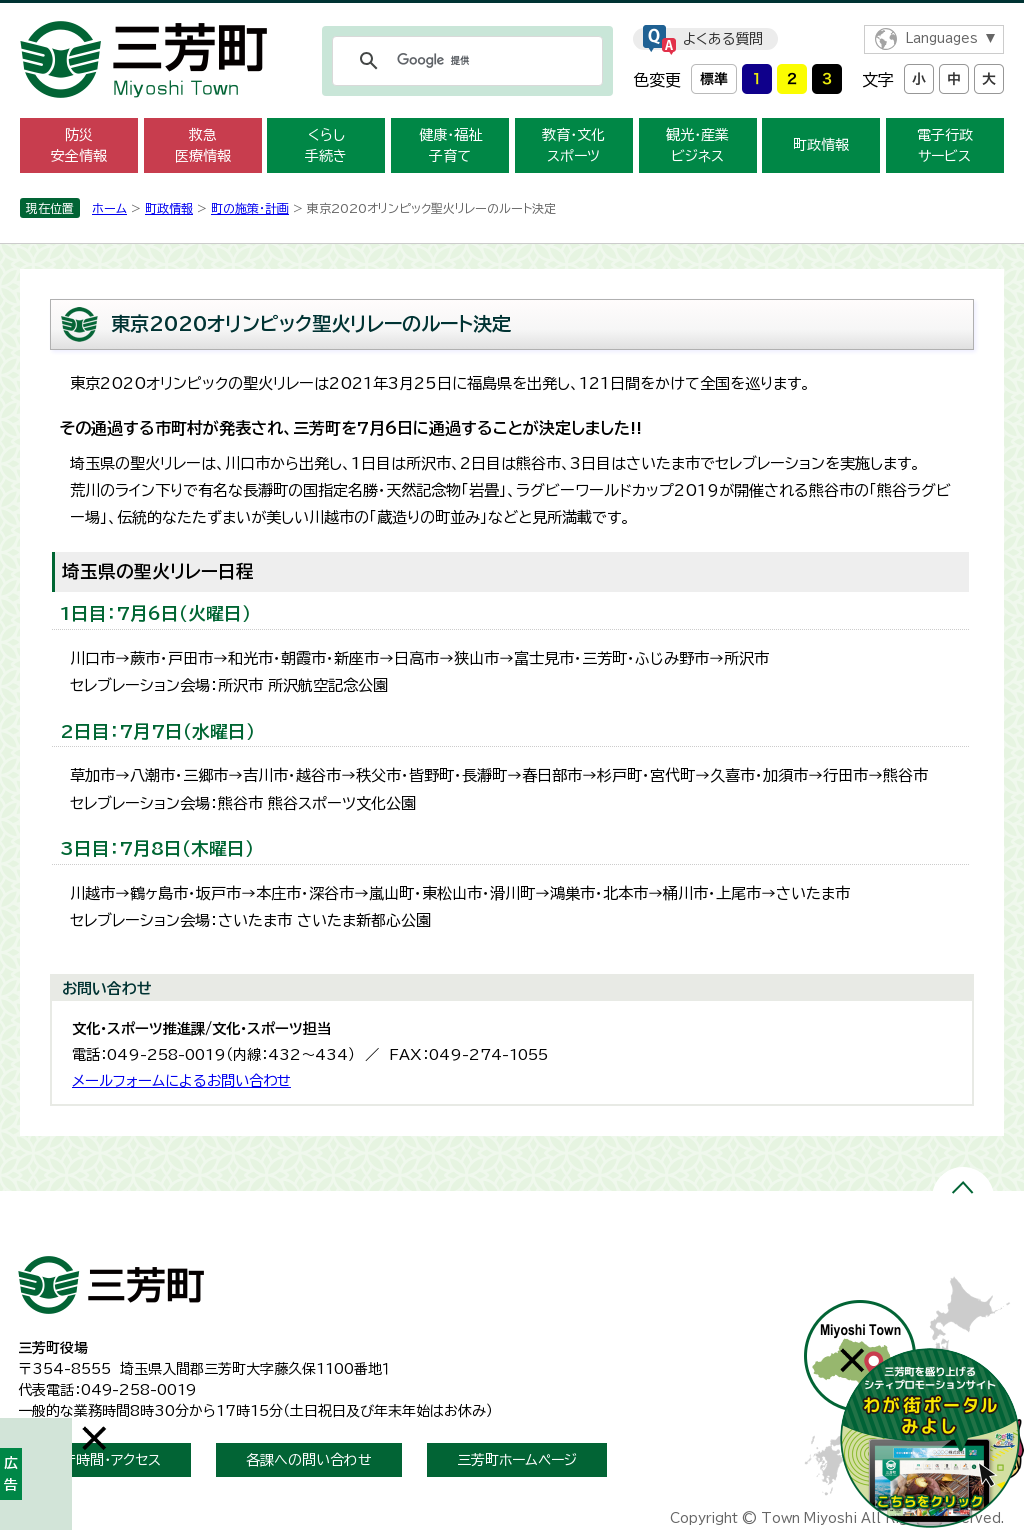  I want to click on Languages, so click(941, 38).